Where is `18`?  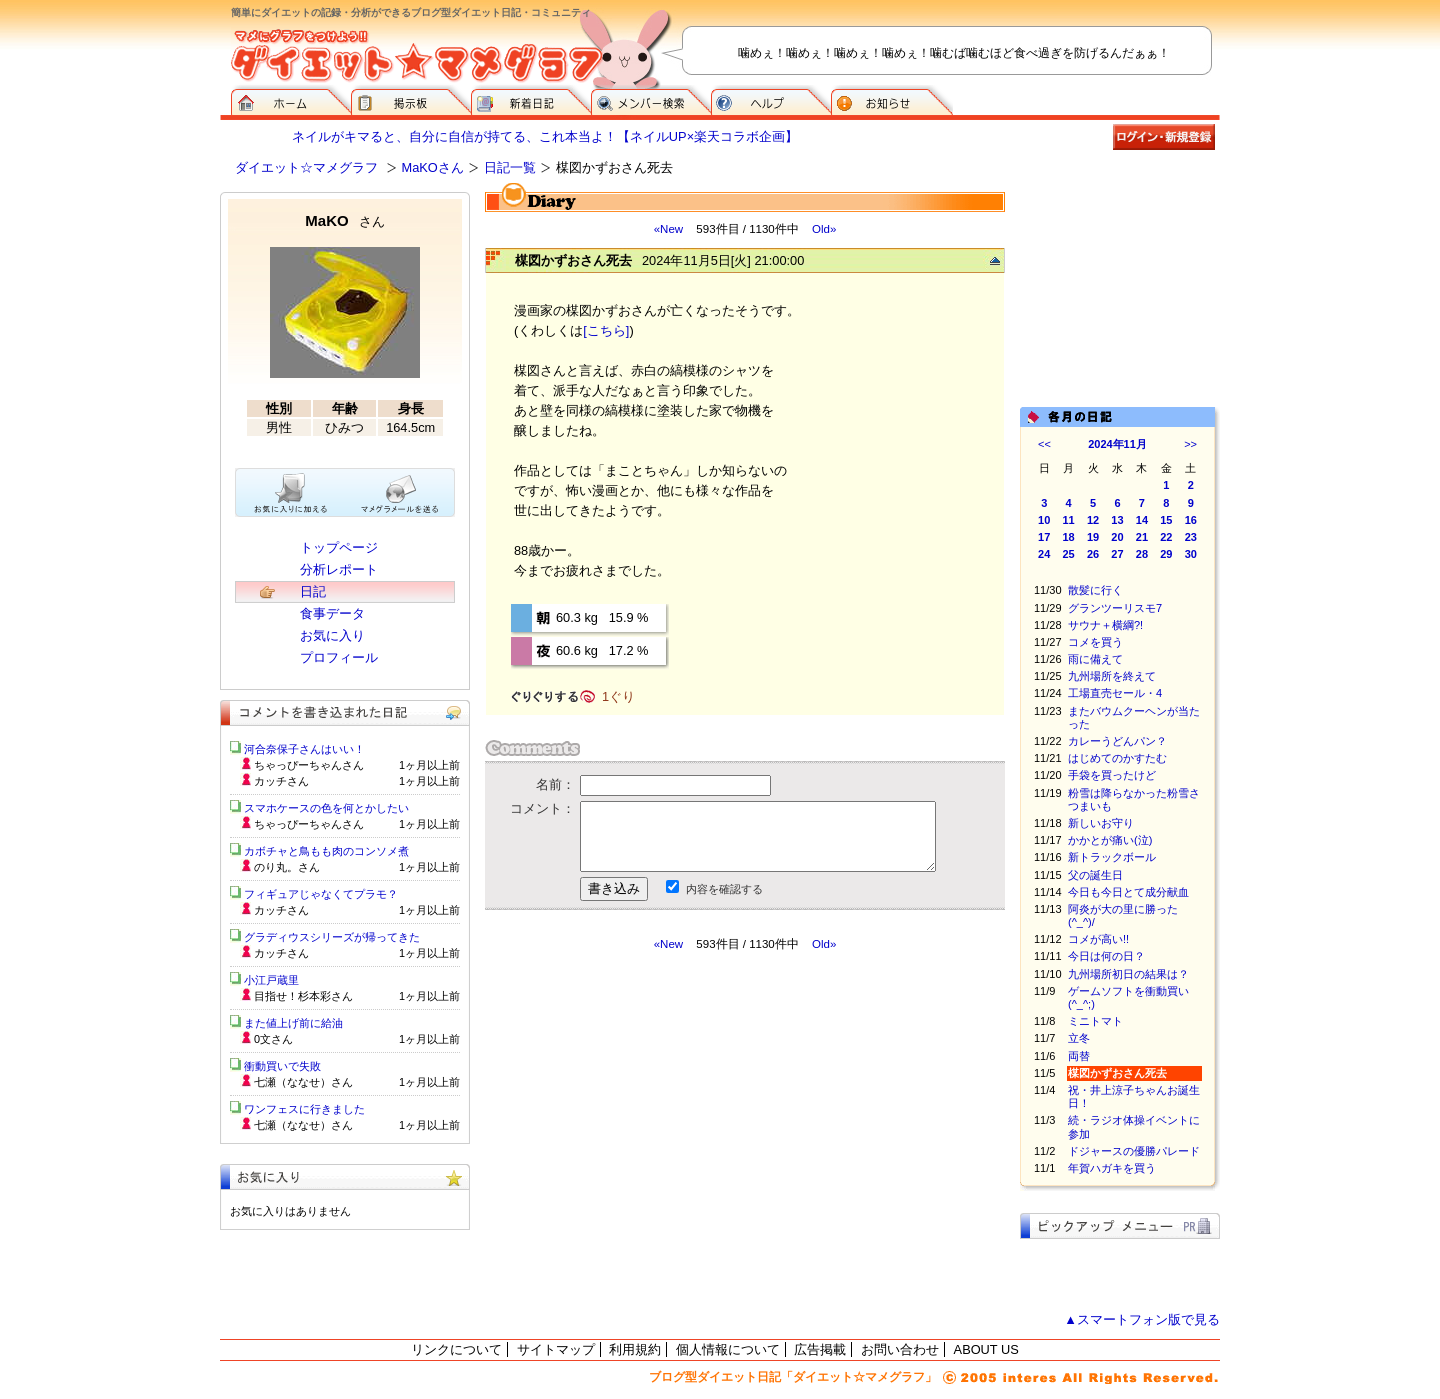 18 is located at coordinates (1069, 537).